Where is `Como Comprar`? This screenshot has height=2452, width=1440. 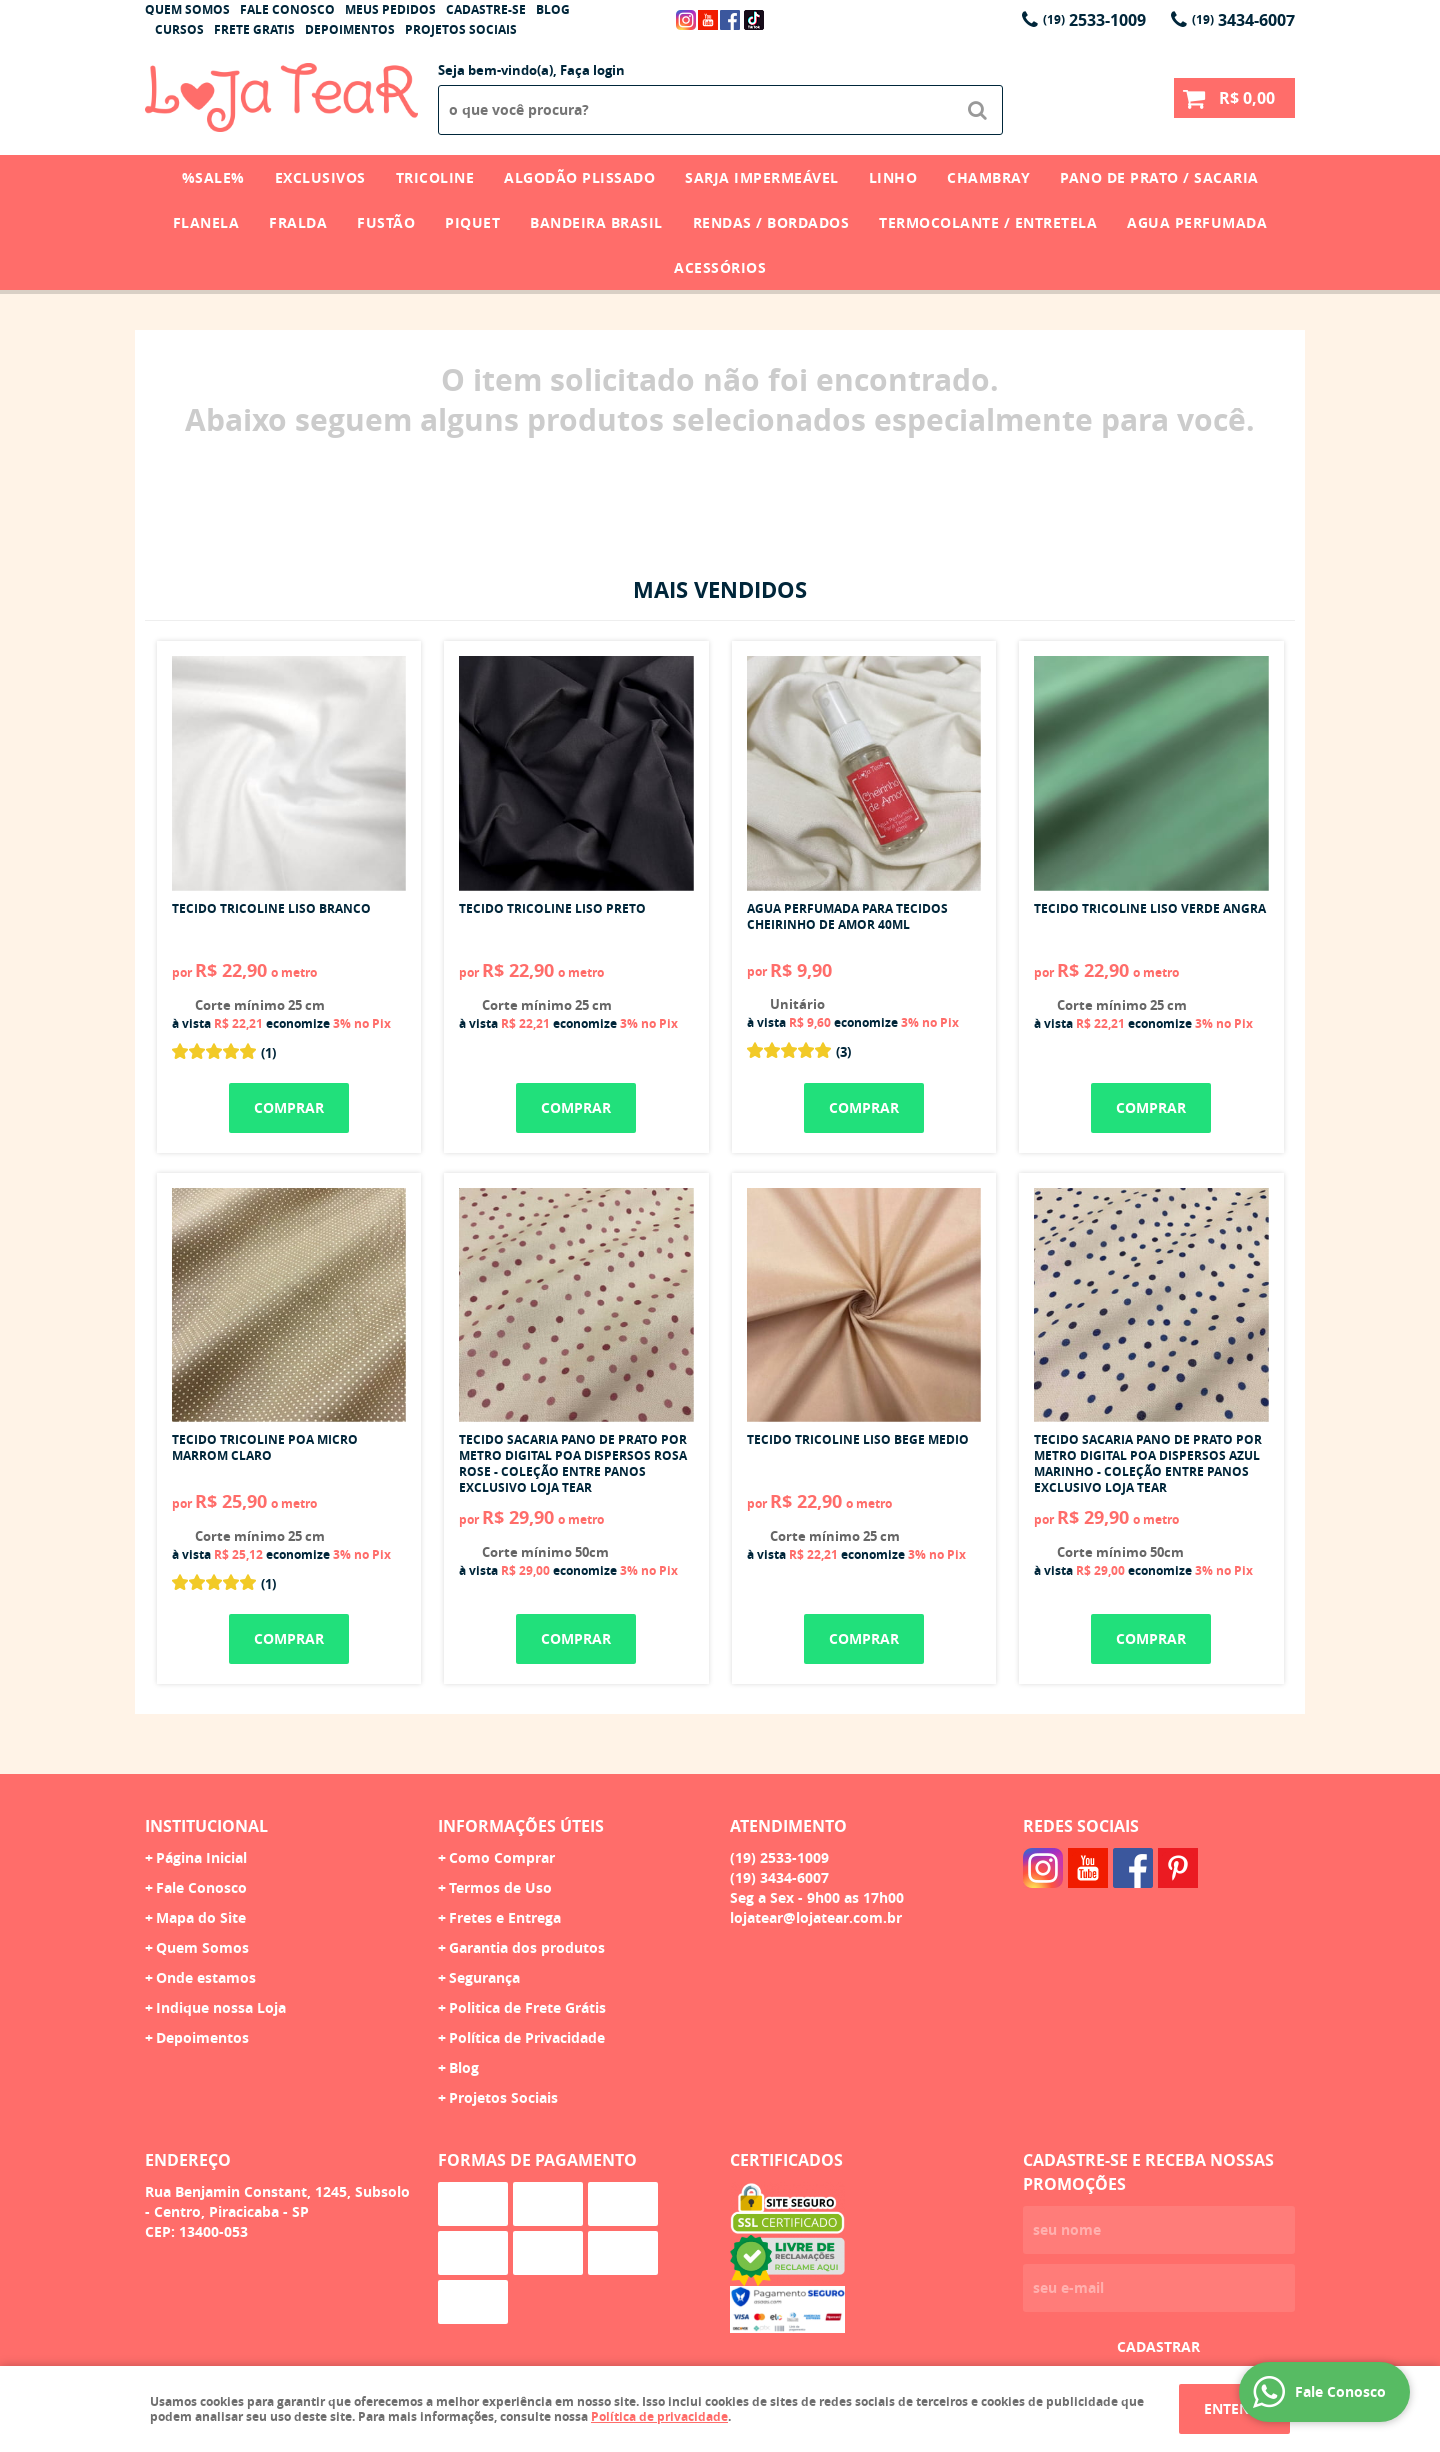 Como Comprar is located at coordinates (502, 1857).